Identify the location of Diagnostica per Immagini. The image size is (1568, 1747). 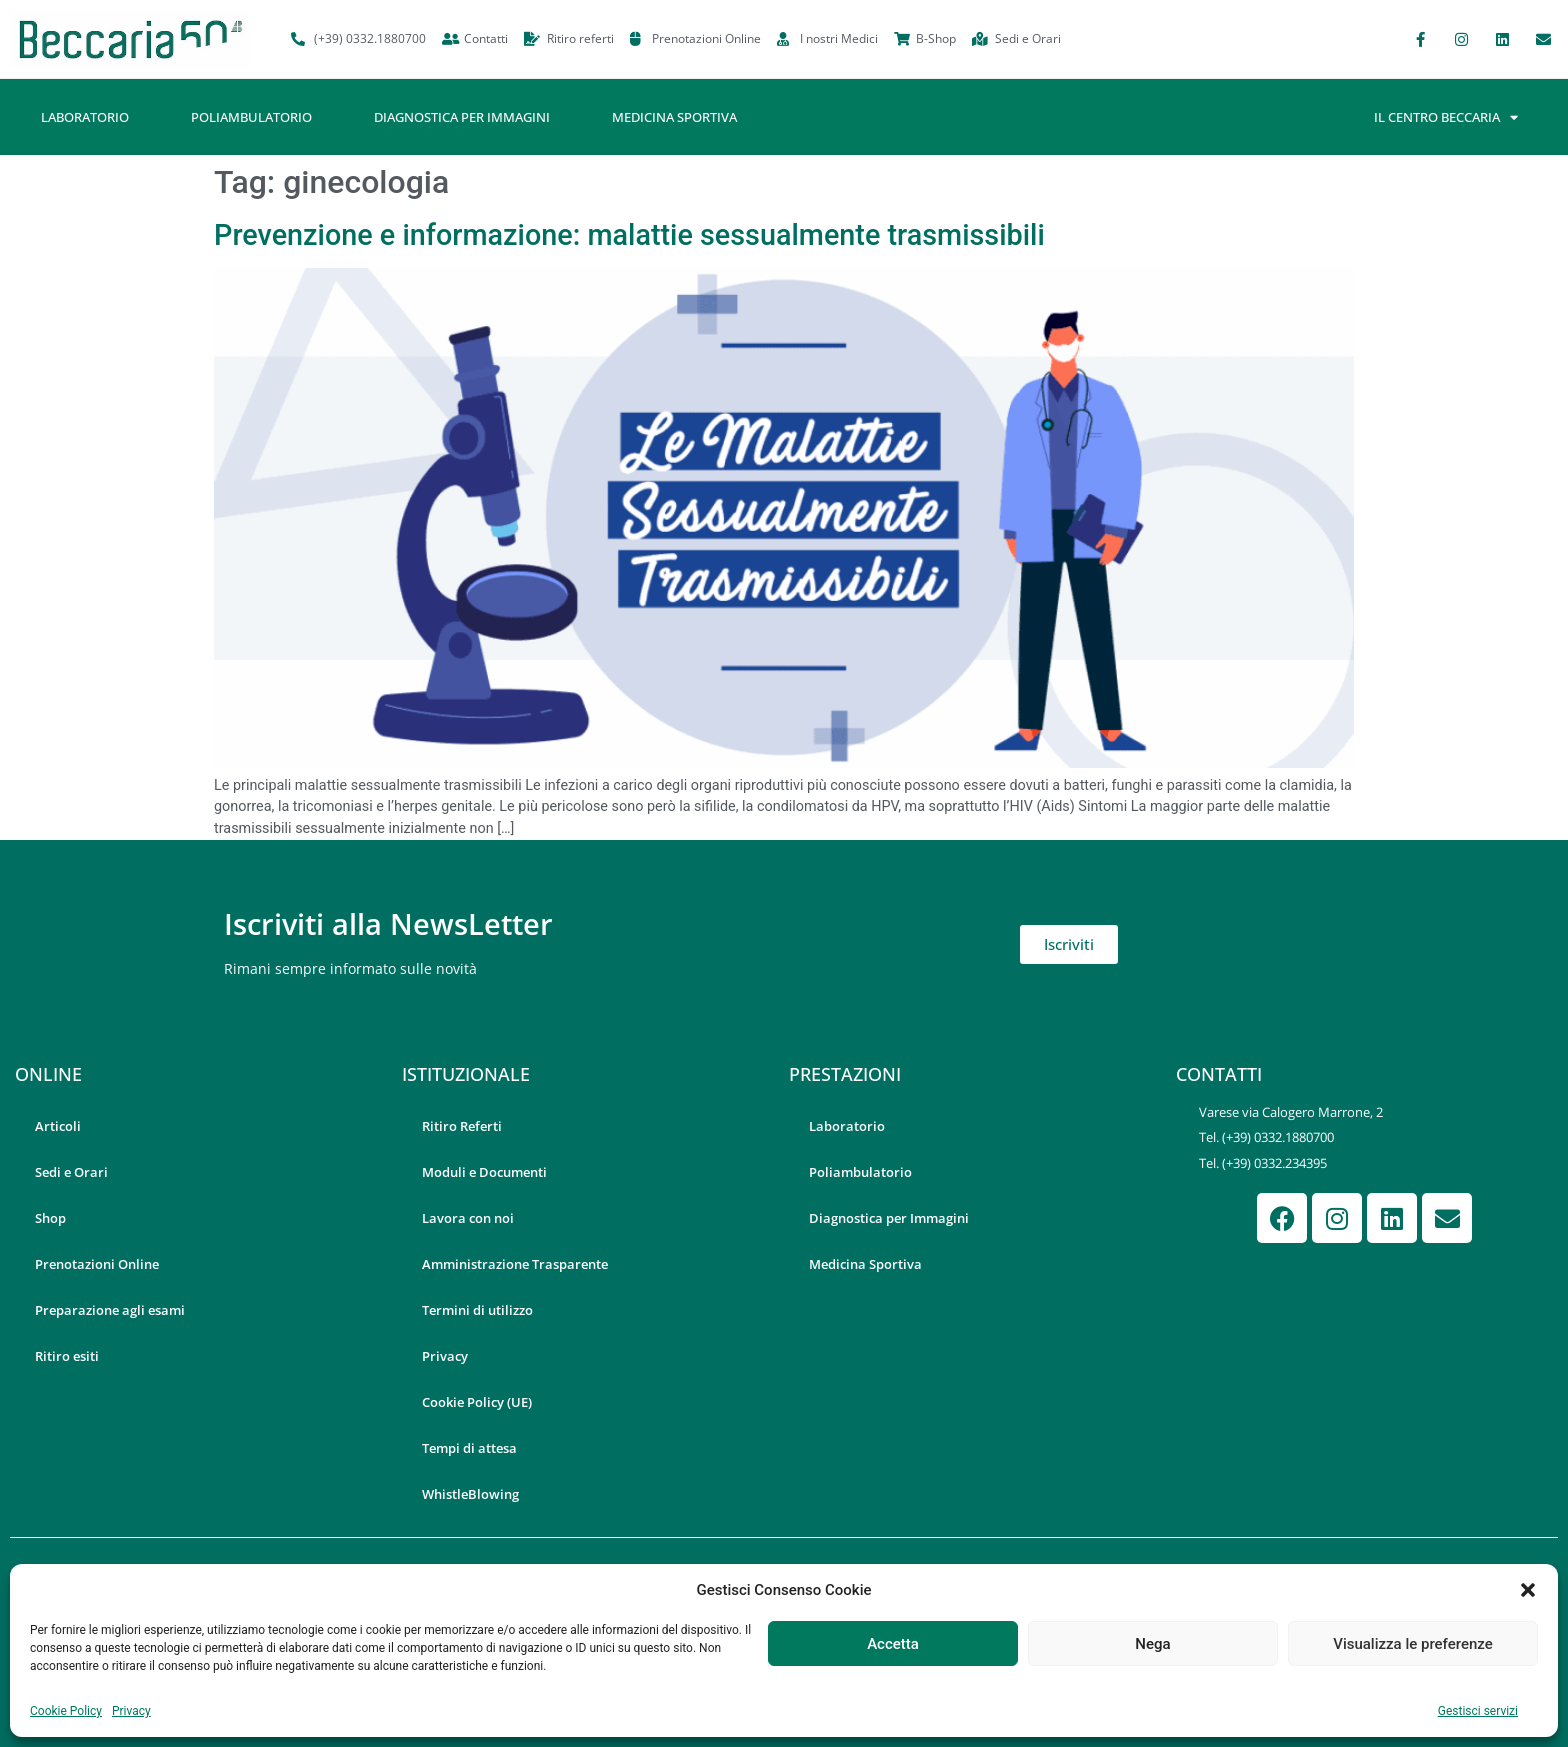
(462, 117).